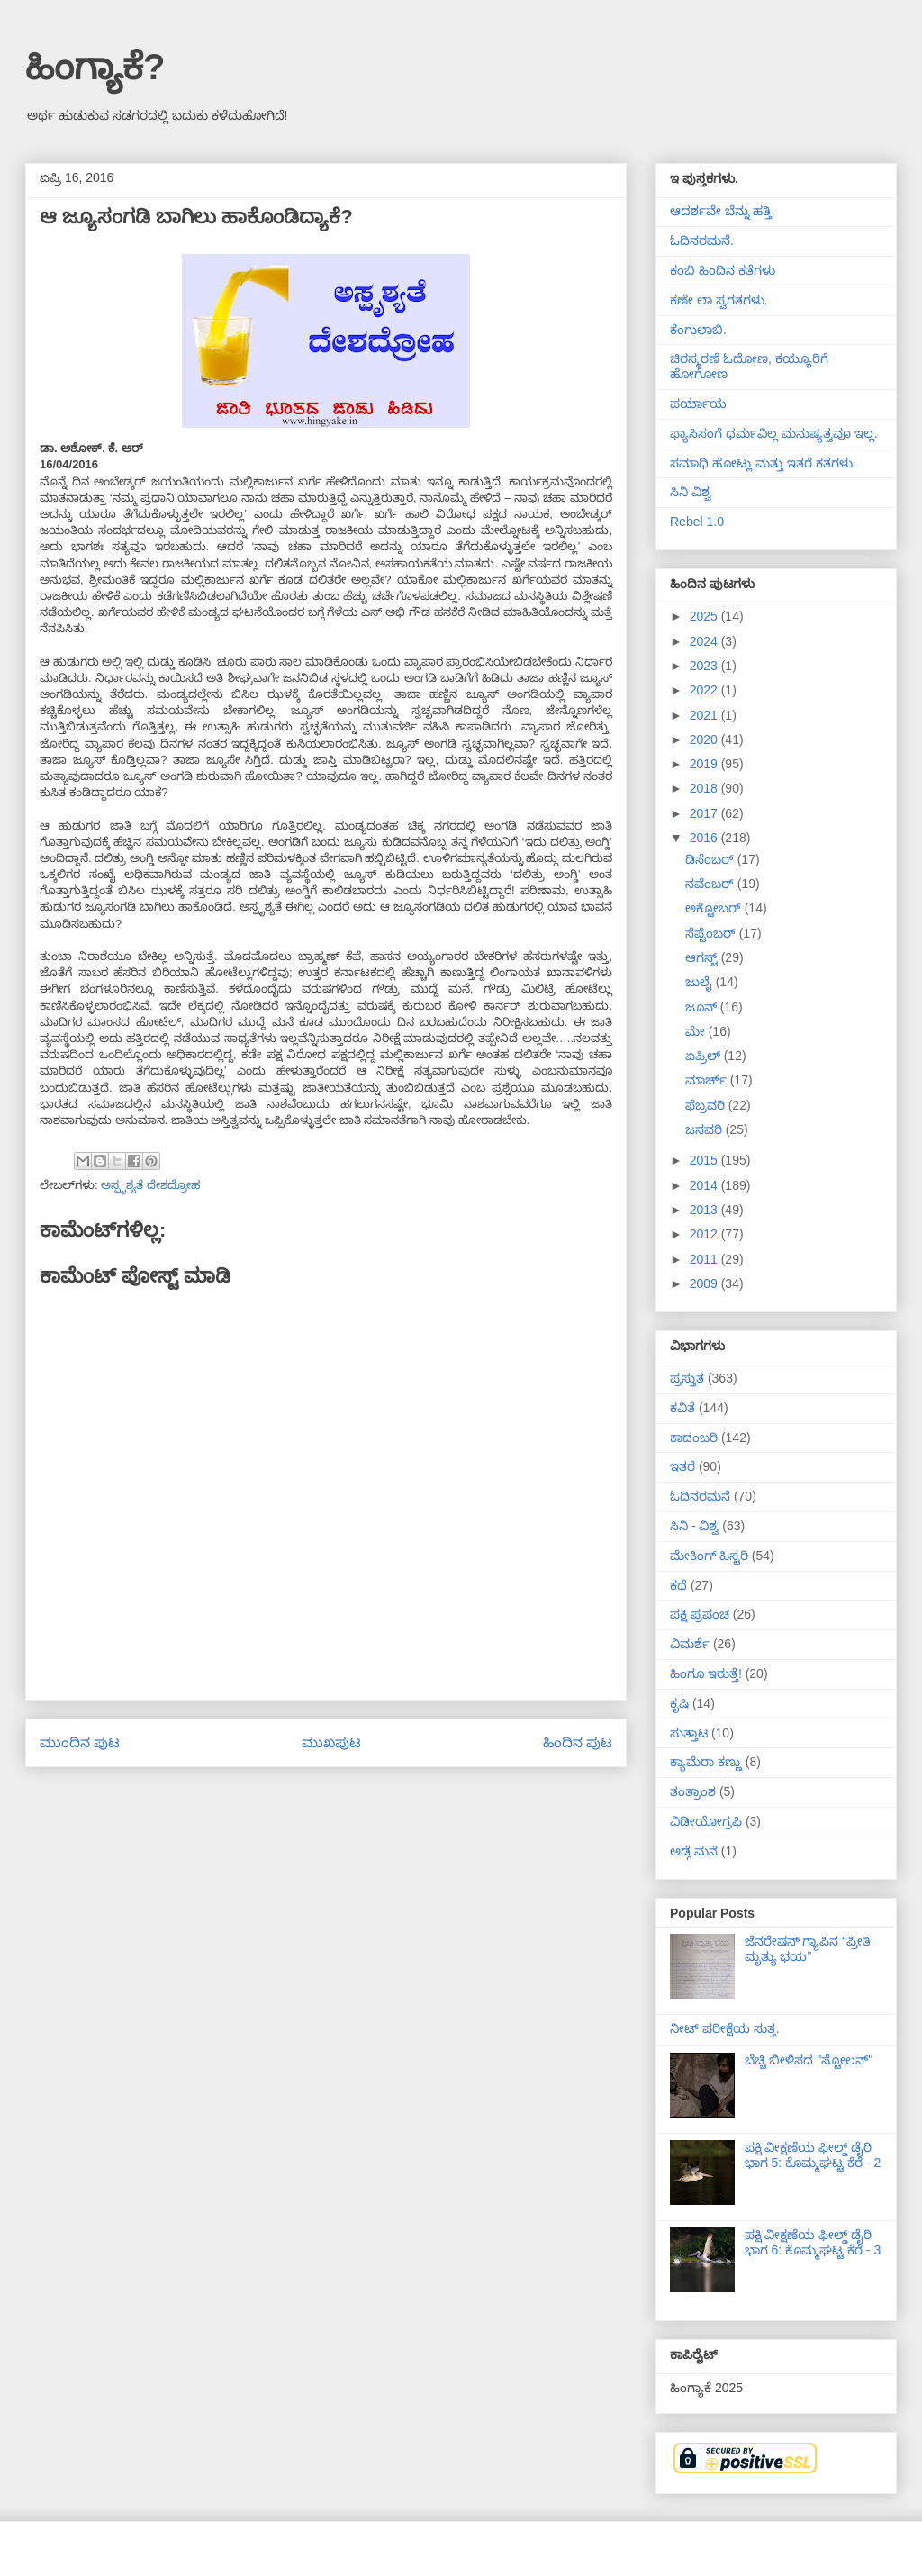  What do you see at coordinates (705, 1129) in the screenshot?
I see `ಜನವರಿ` at bounding box center [705, 1129].